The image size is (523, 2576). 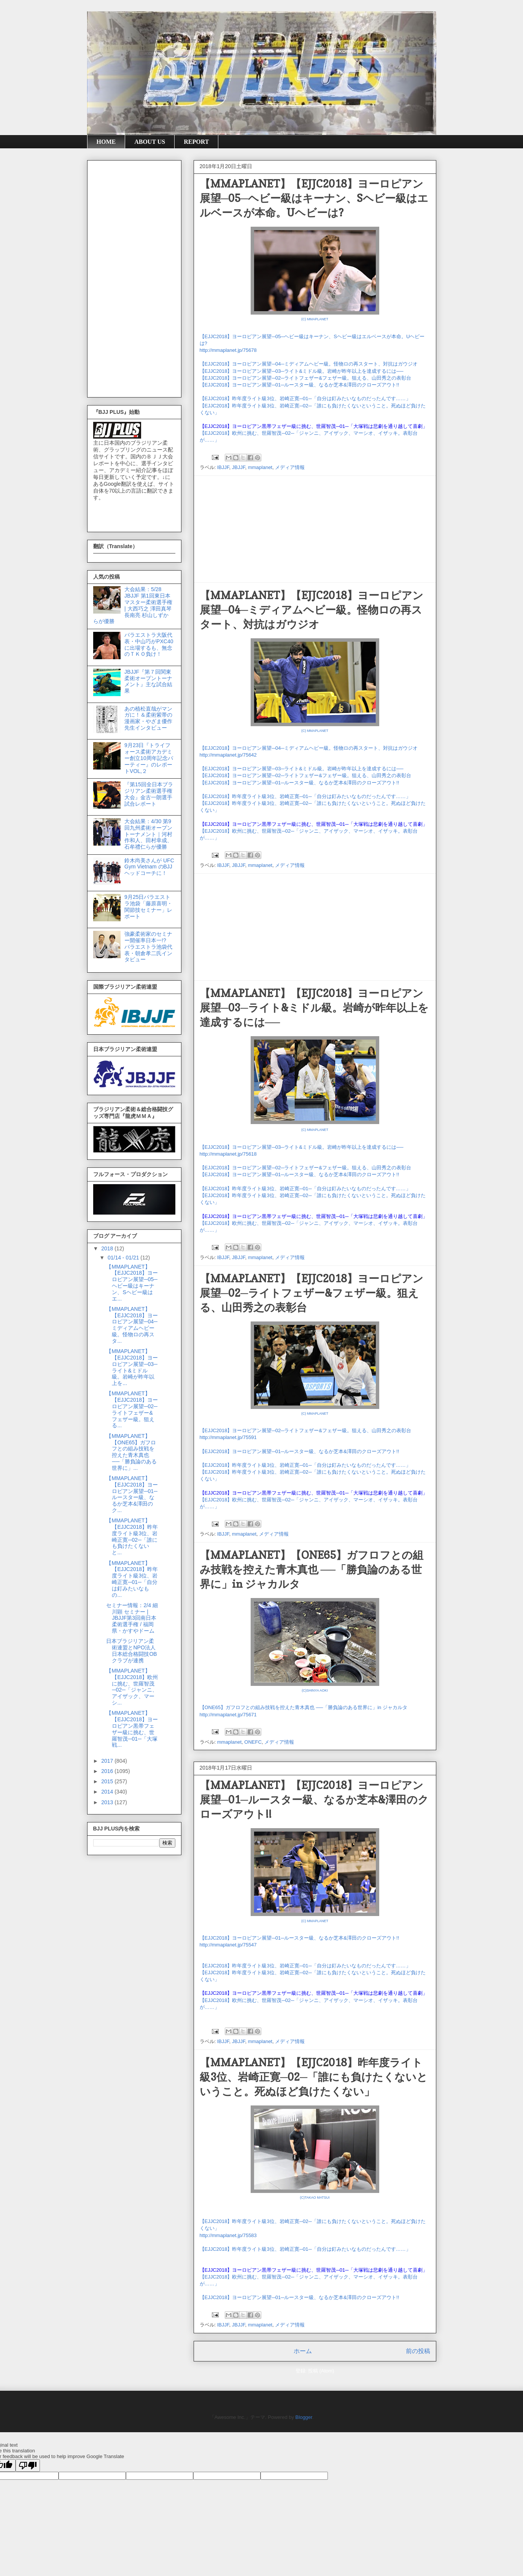 What do you see at coordinates (149, 866) in the screenshot?
I see `鈴木尚美さんが UFC Gym Vietnam のBJJヘッドコーチに！` at bounding box center [149, 866].